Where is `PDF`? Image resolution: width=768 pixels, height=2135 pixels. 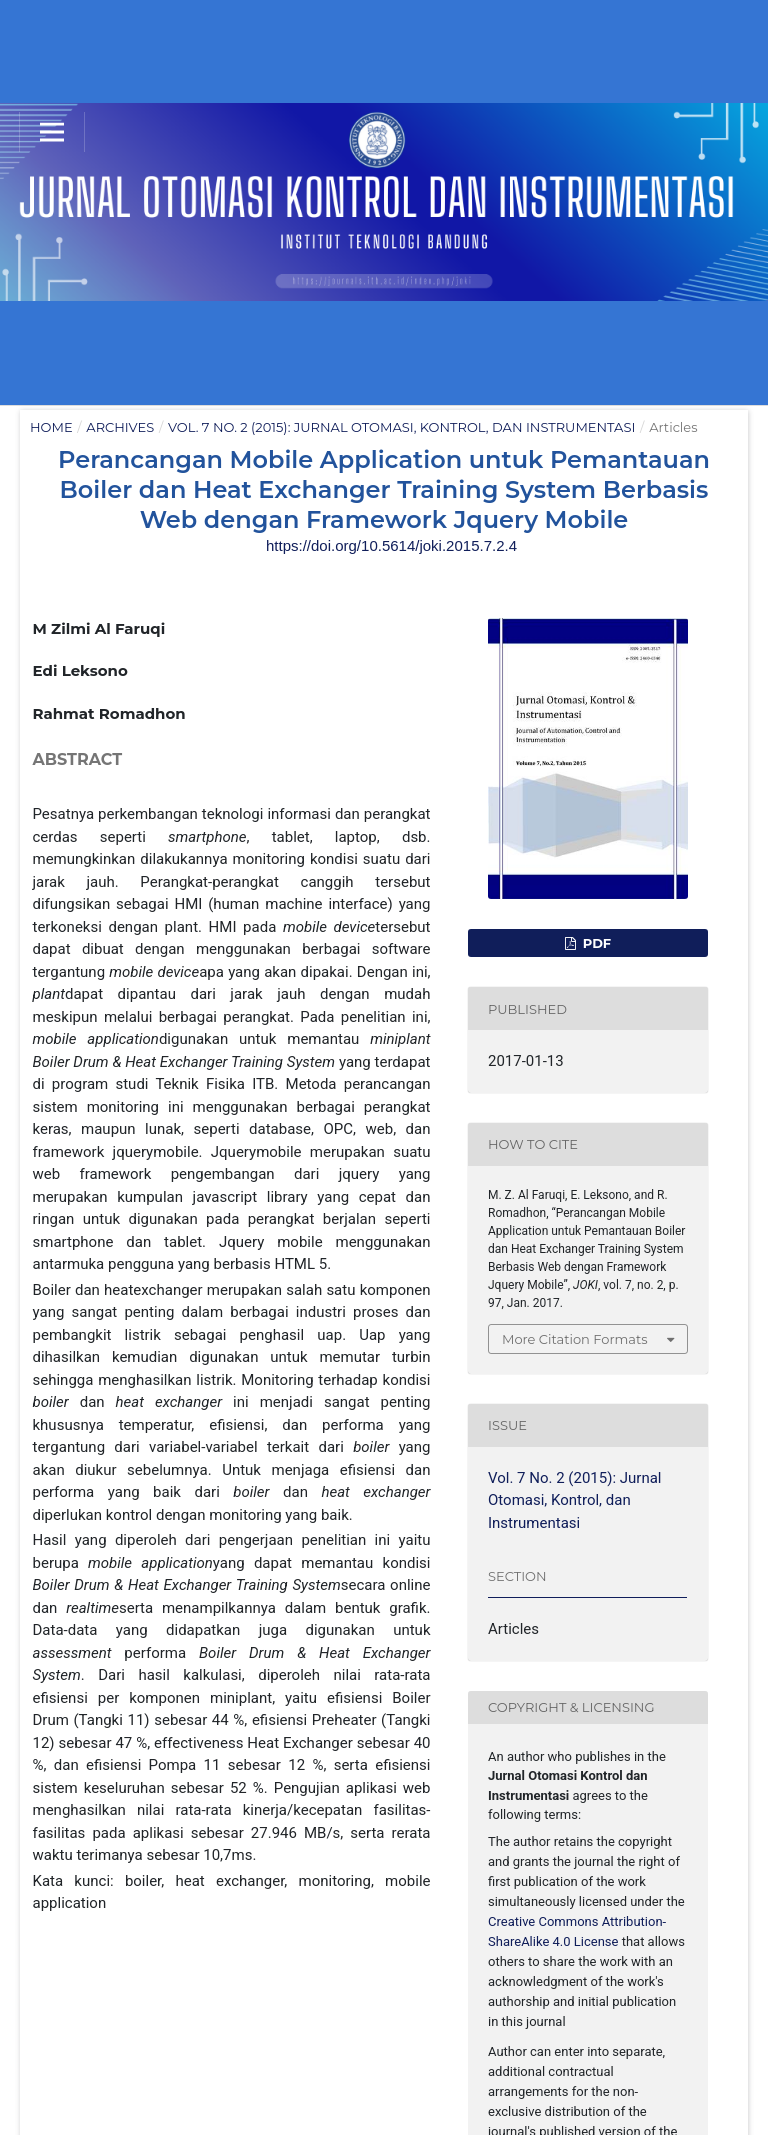 PDF is located at coordinates (595, 943).